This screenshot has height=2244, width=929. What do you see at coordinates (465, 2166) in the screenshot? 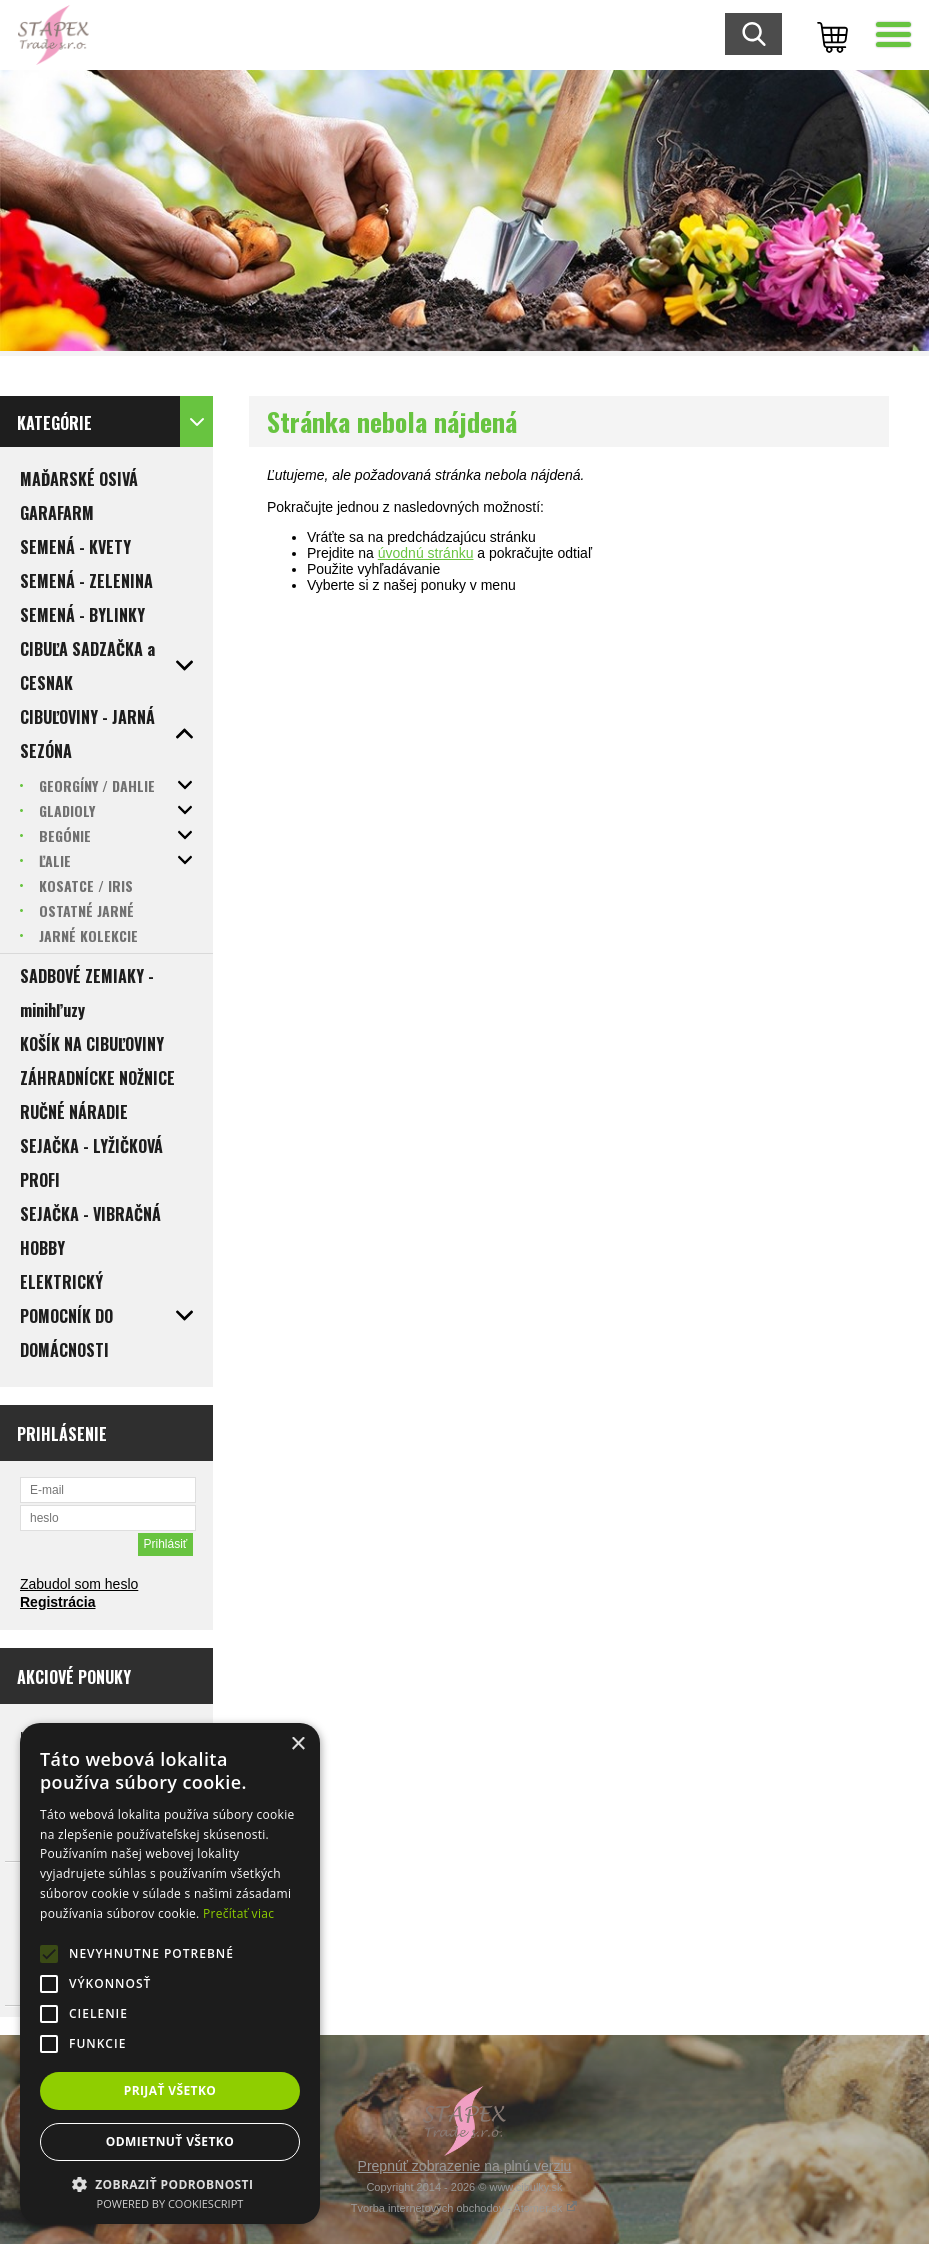
I see `Prepnúť zobrazenie na plnú verziu` at bounding box center [465, 2166].